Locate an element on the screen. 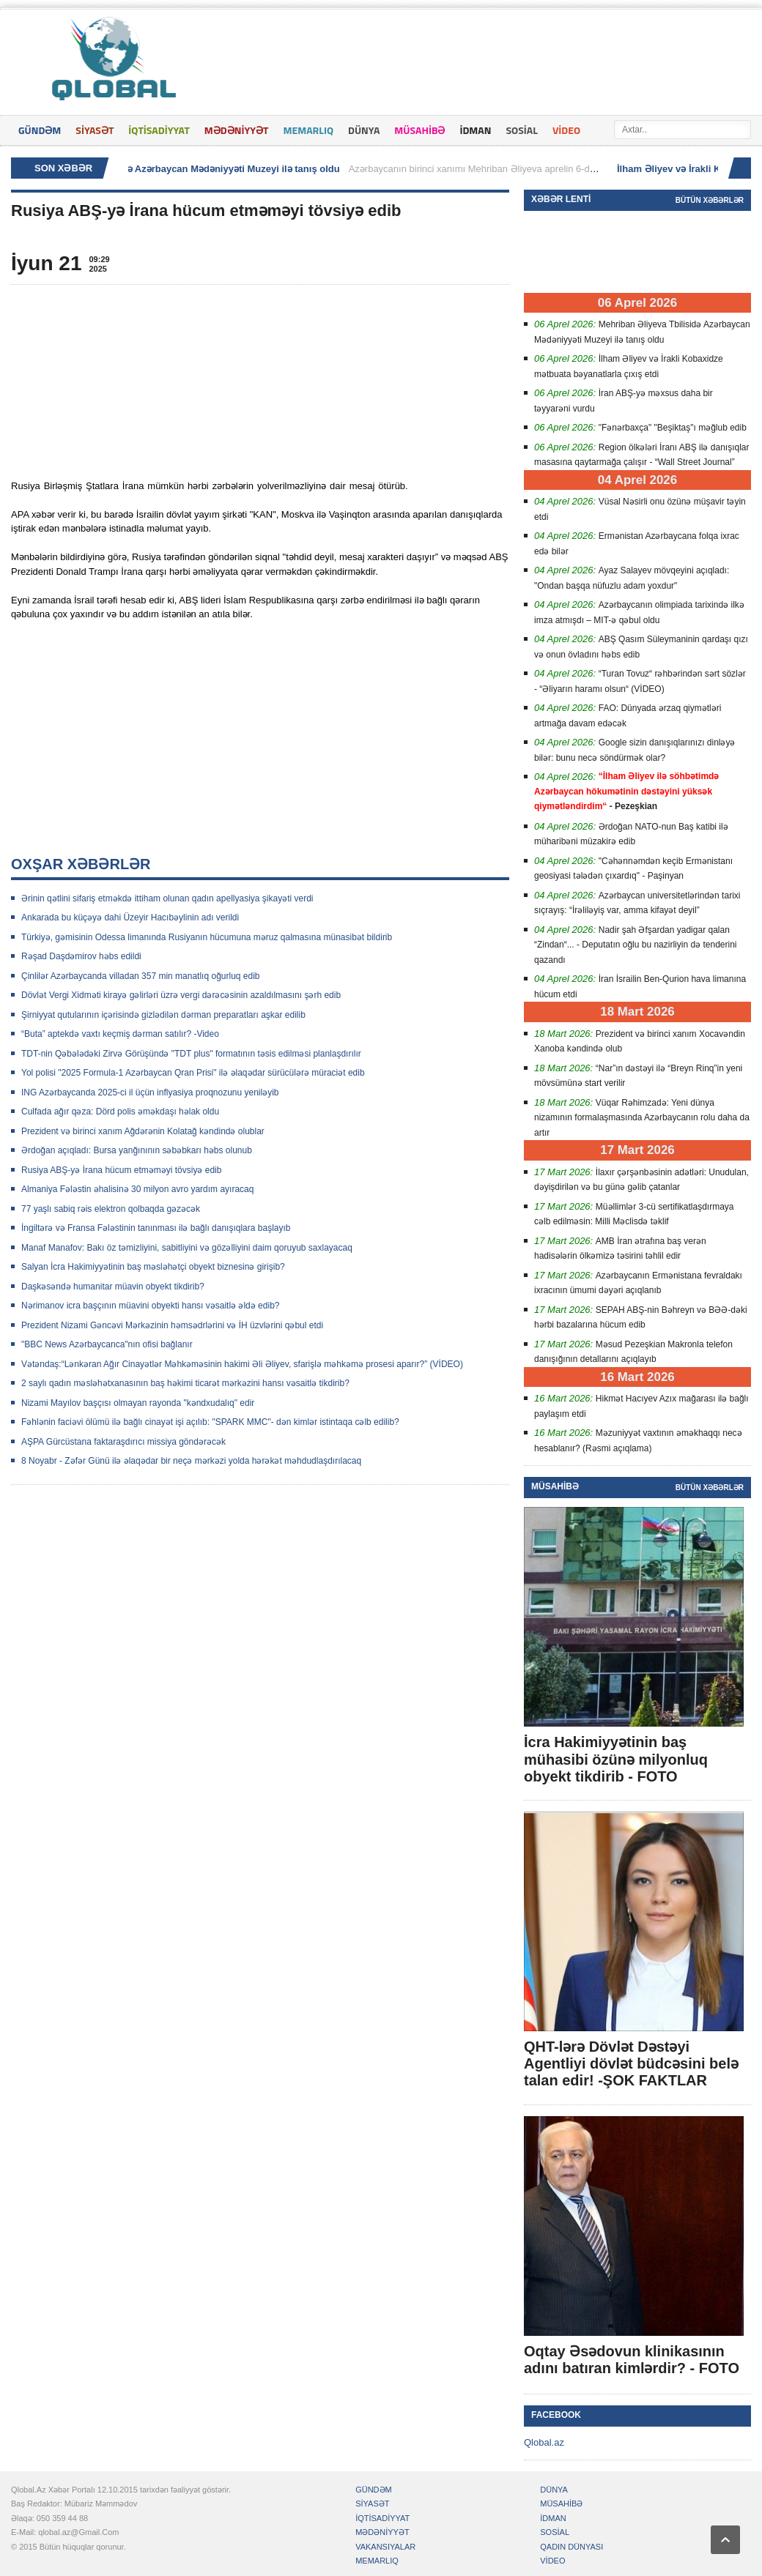  MÜSAHİBƏ is located at coordinates (419, 130).